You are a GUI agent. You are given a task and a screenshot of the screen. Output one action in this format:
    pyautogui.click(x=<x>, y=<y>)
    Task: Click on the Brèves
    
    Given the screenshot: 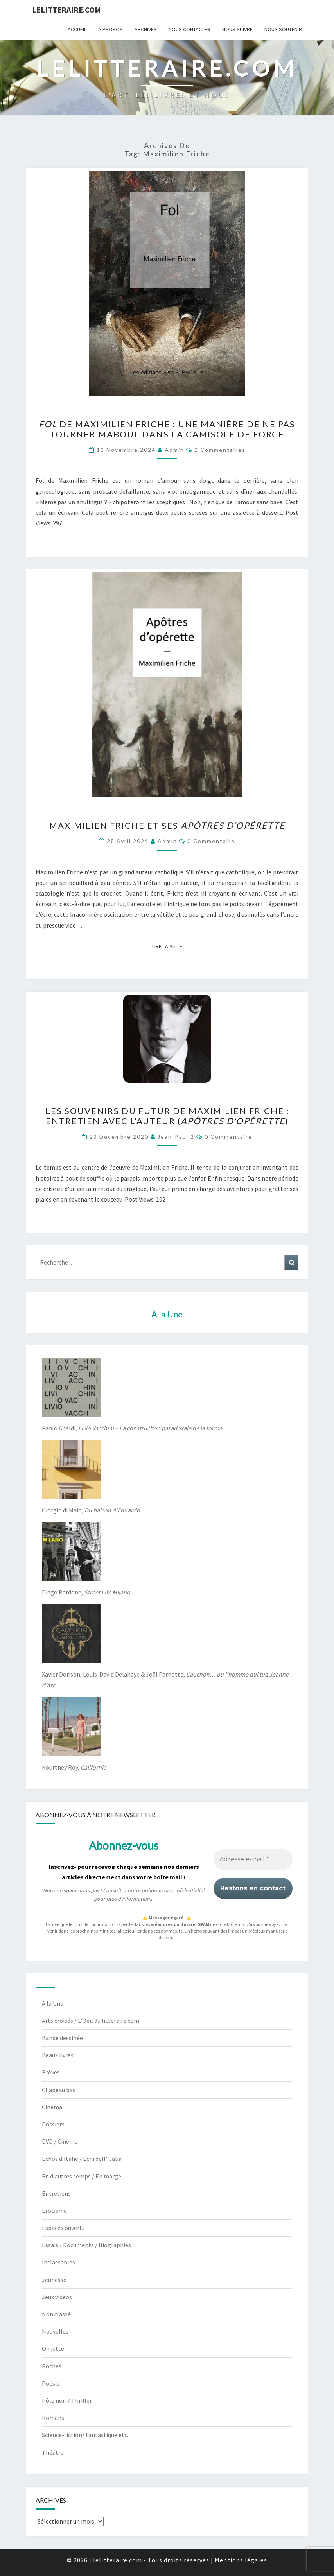 What is the action you would take?
    pyautogui.click(x=51, y=2072)
    